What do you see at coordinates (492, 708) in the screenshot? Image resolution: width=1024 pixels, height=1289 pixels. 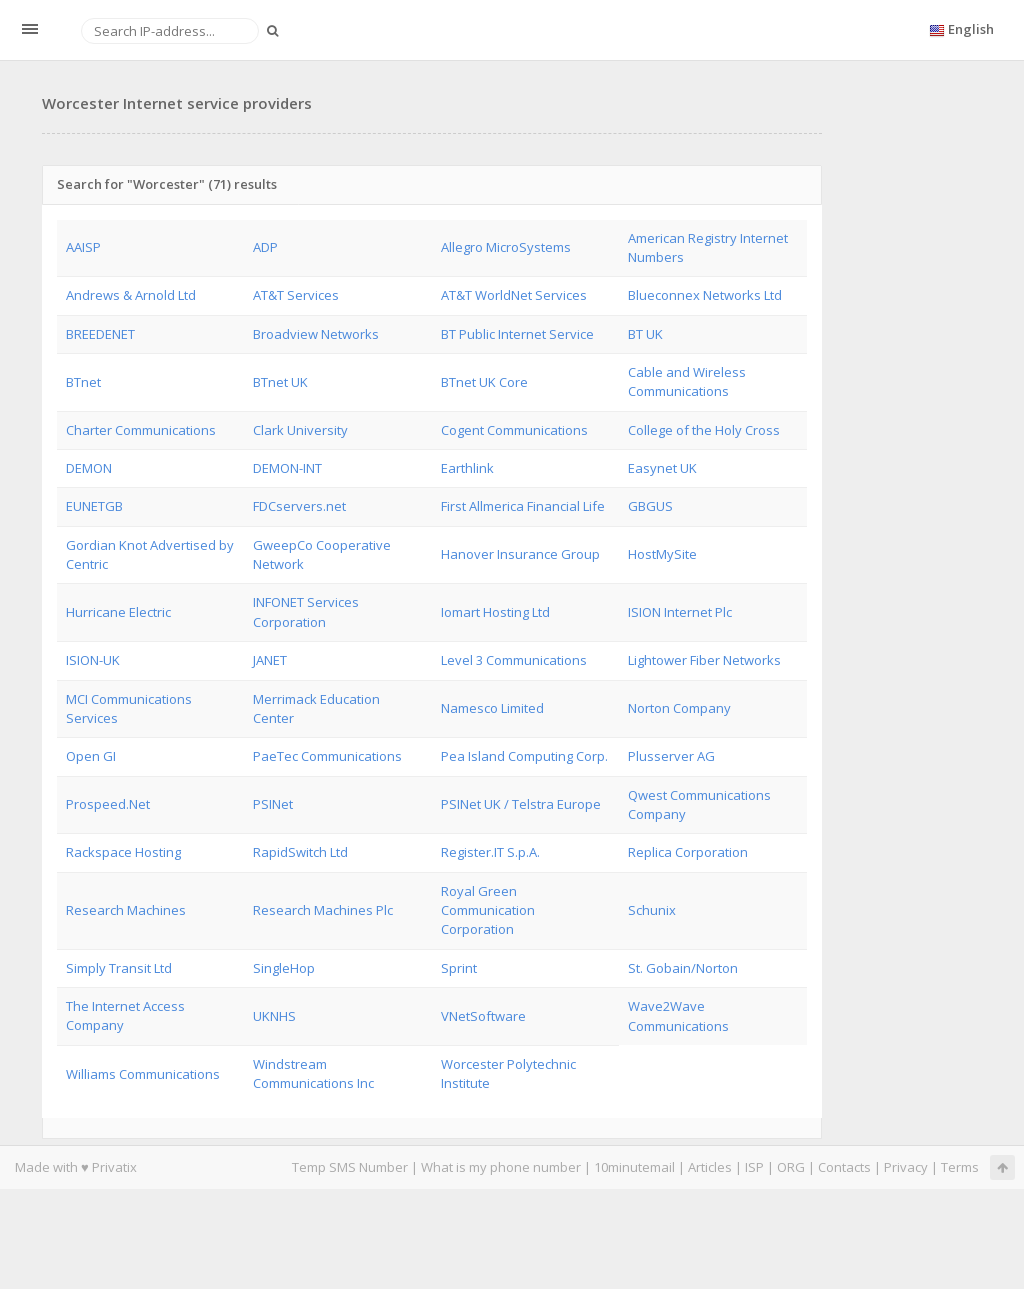 I see `Namesco Limited` at bounding box center [492, 708].